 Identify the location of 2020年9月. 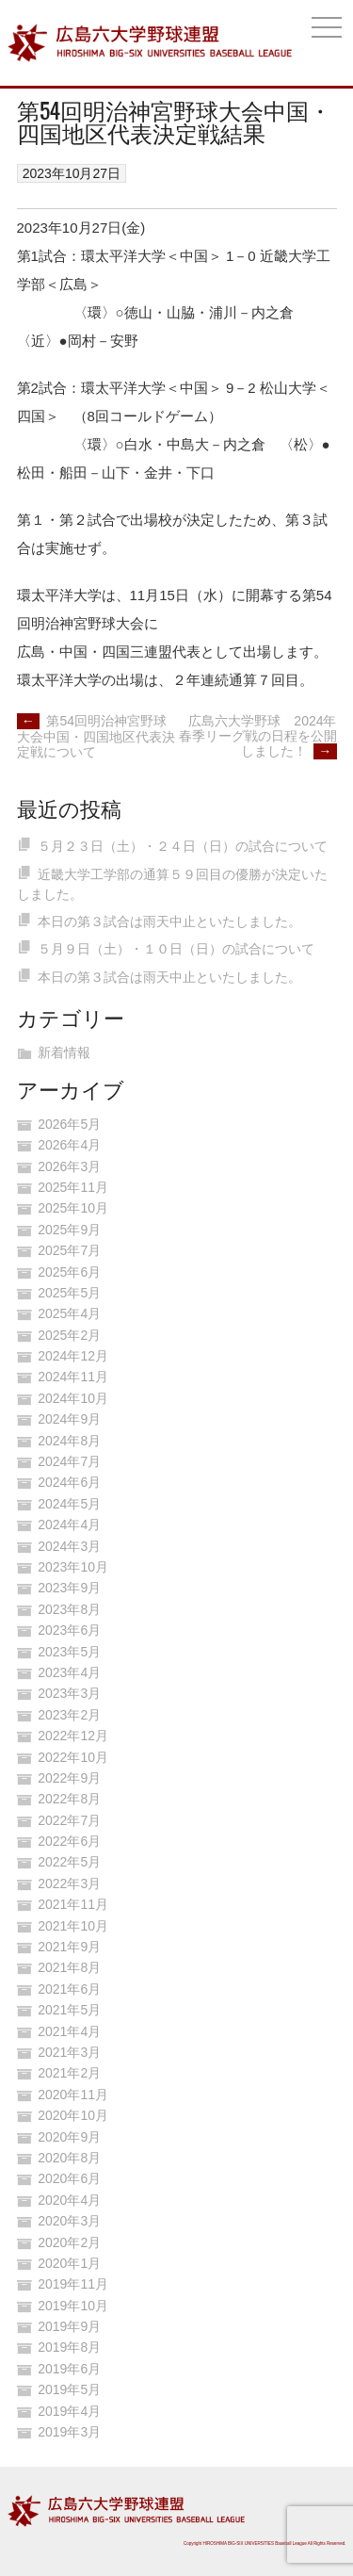
(69, 2136).